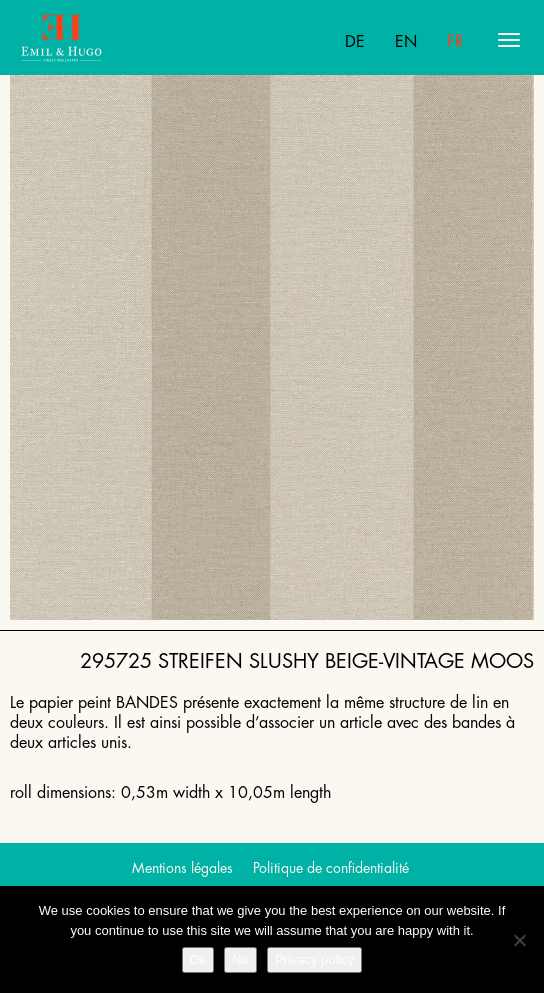 This screenshot has height=993, width=544. I want to click on [No], so click(519, 940).